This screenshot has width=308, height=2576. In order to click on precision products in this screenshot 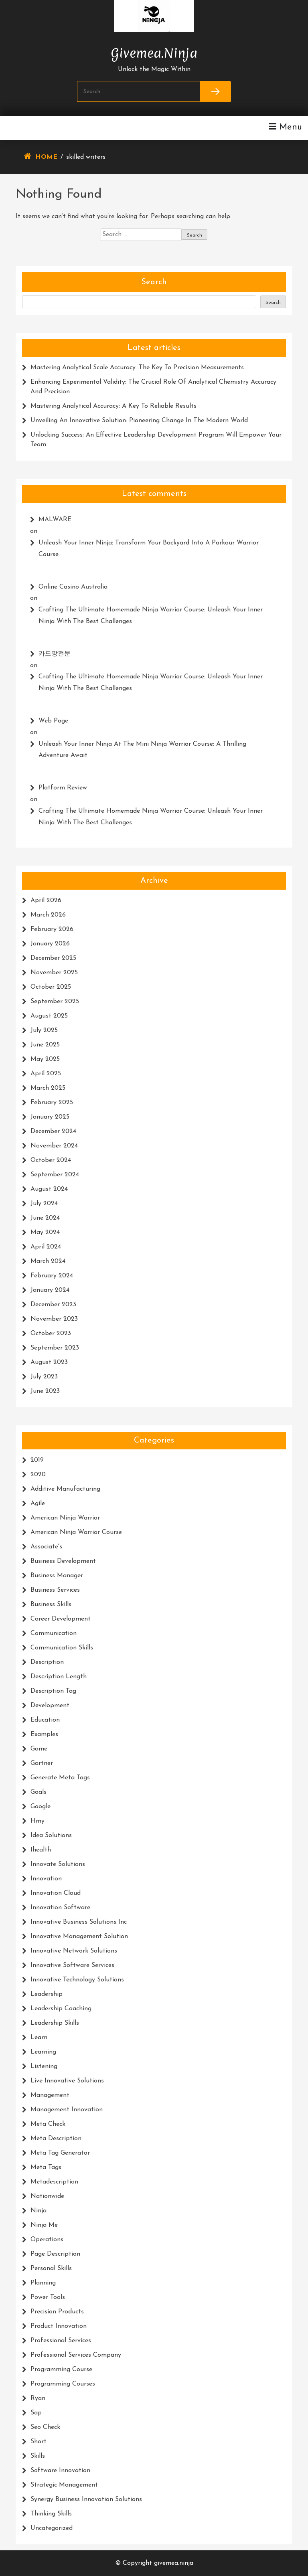, I will do `click(57, 2312)`.